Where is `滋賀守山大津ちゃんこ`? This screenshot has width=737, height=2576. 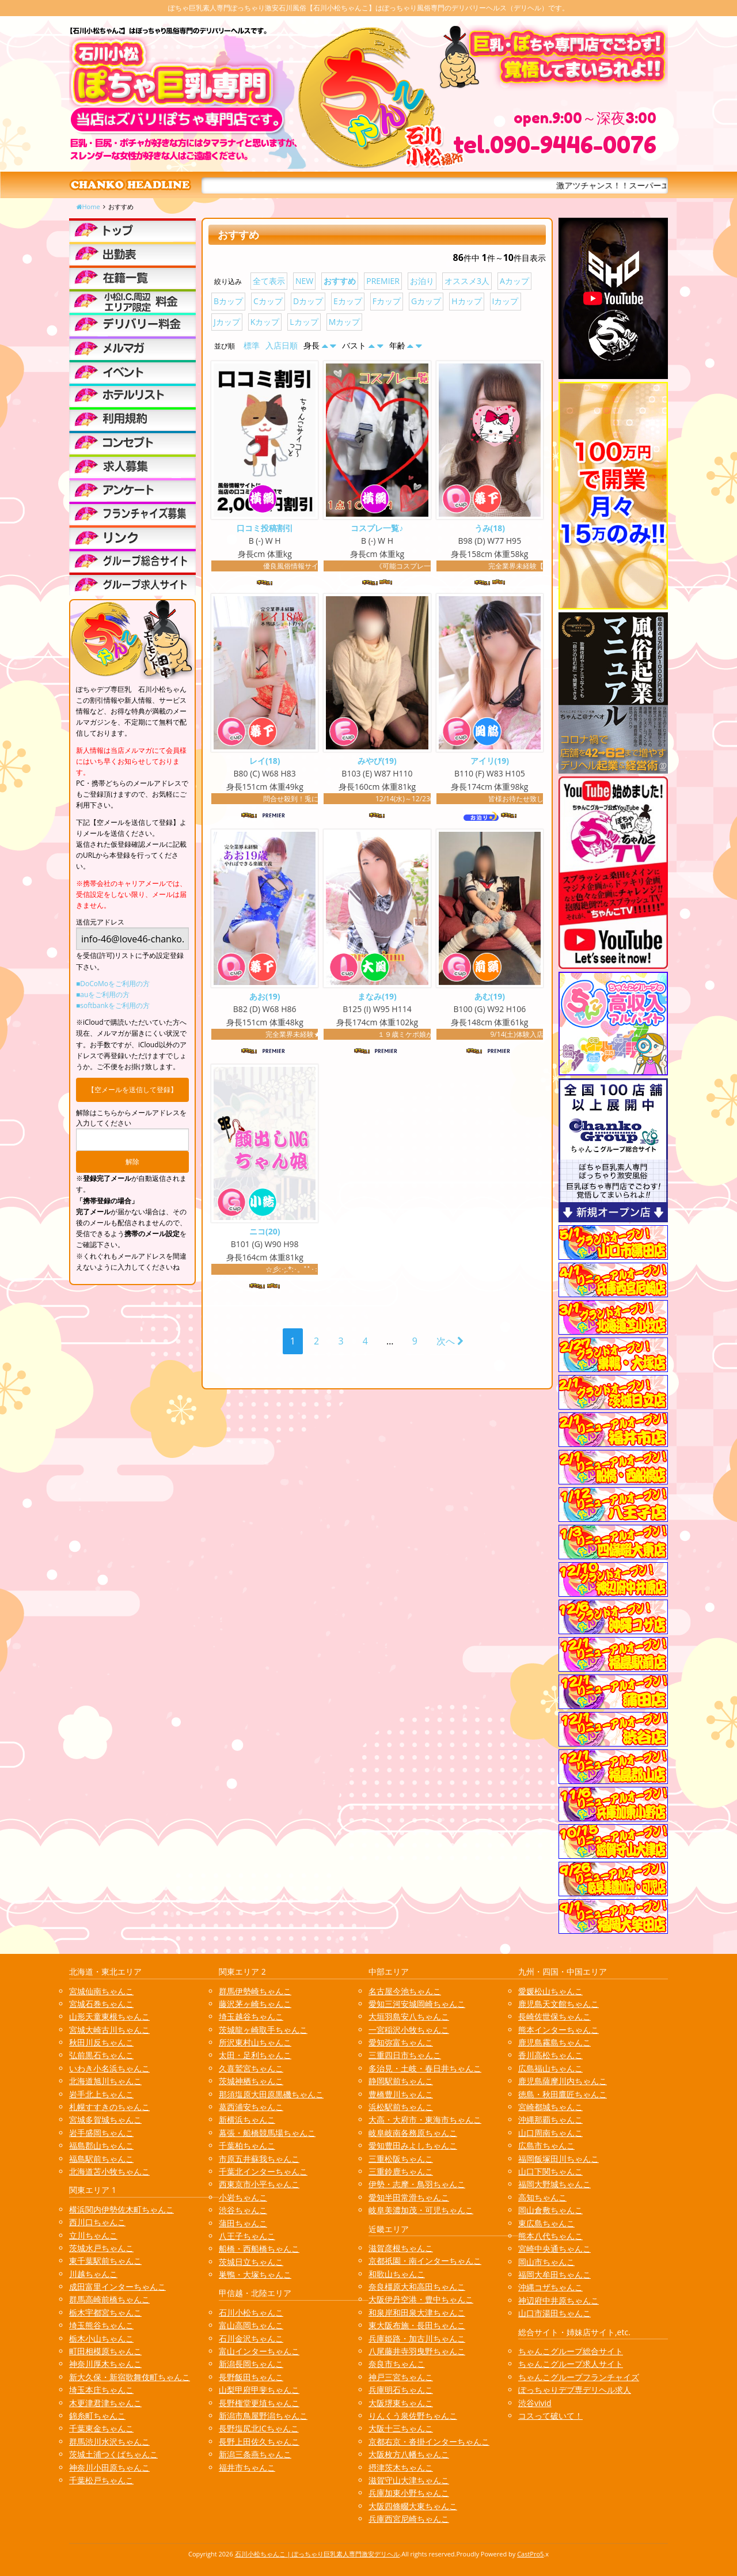 滋賀守山大津ちゃんこ is located at coordinates (408, 2480).